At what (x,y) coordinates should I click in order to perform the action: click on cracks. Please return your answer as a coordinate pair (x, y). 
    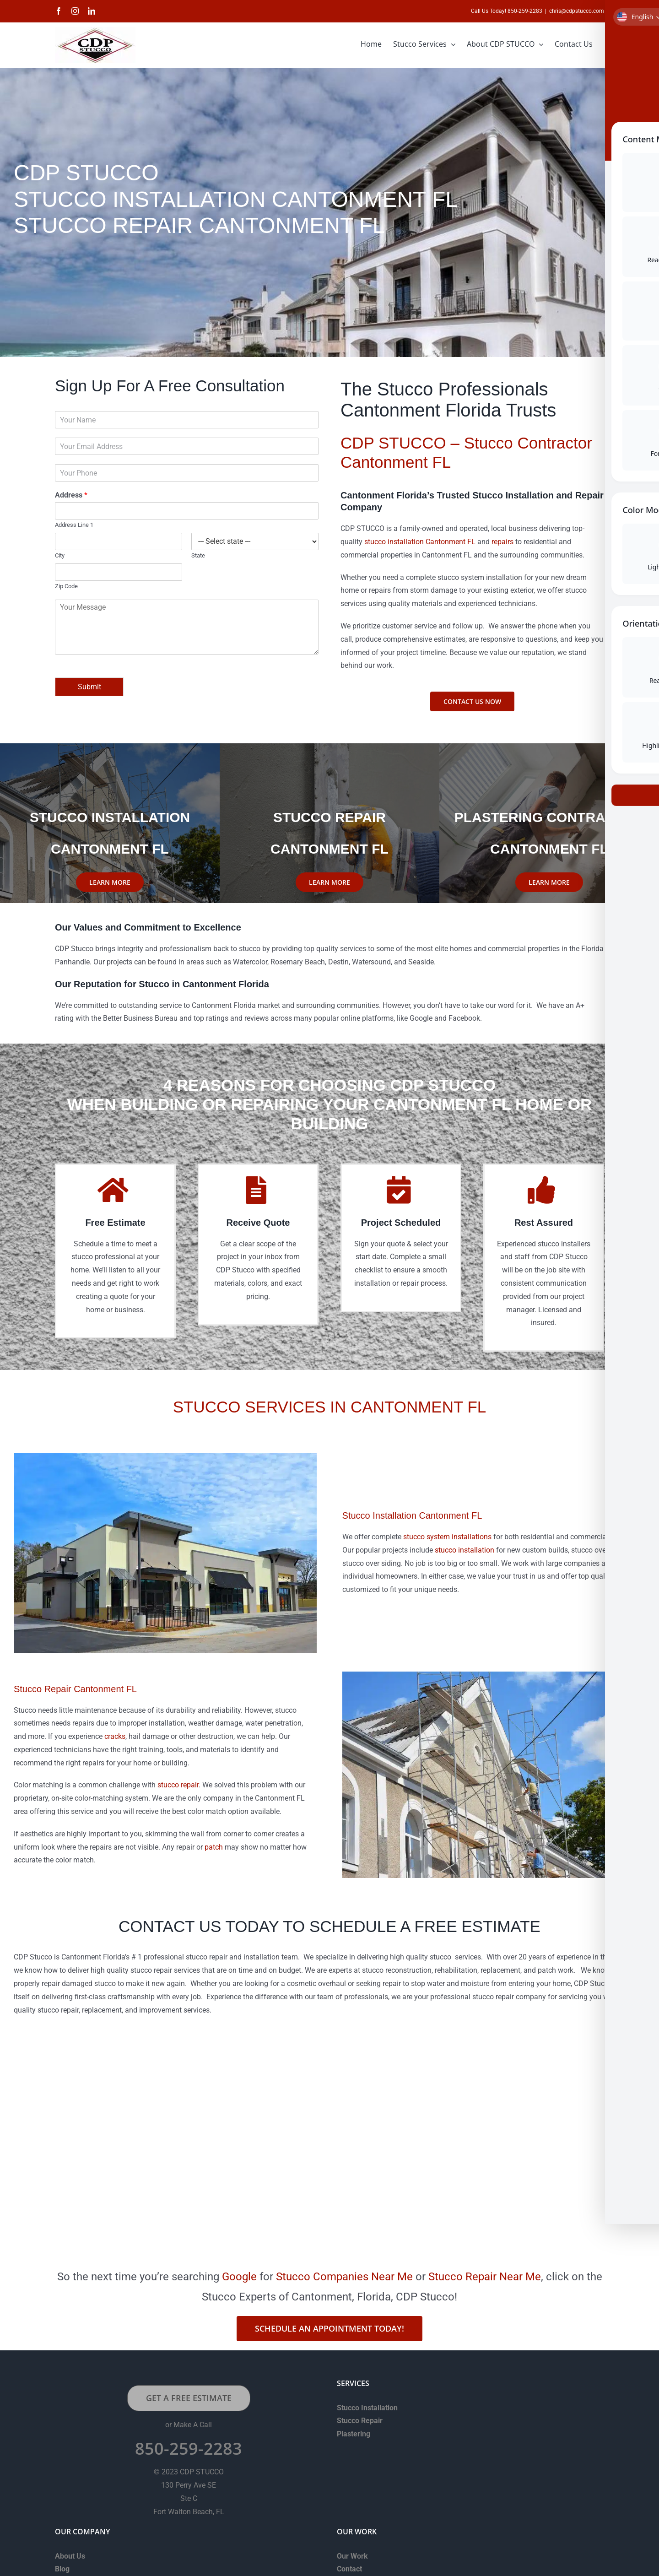
    Looking at the image, I should click on (114, 1736).